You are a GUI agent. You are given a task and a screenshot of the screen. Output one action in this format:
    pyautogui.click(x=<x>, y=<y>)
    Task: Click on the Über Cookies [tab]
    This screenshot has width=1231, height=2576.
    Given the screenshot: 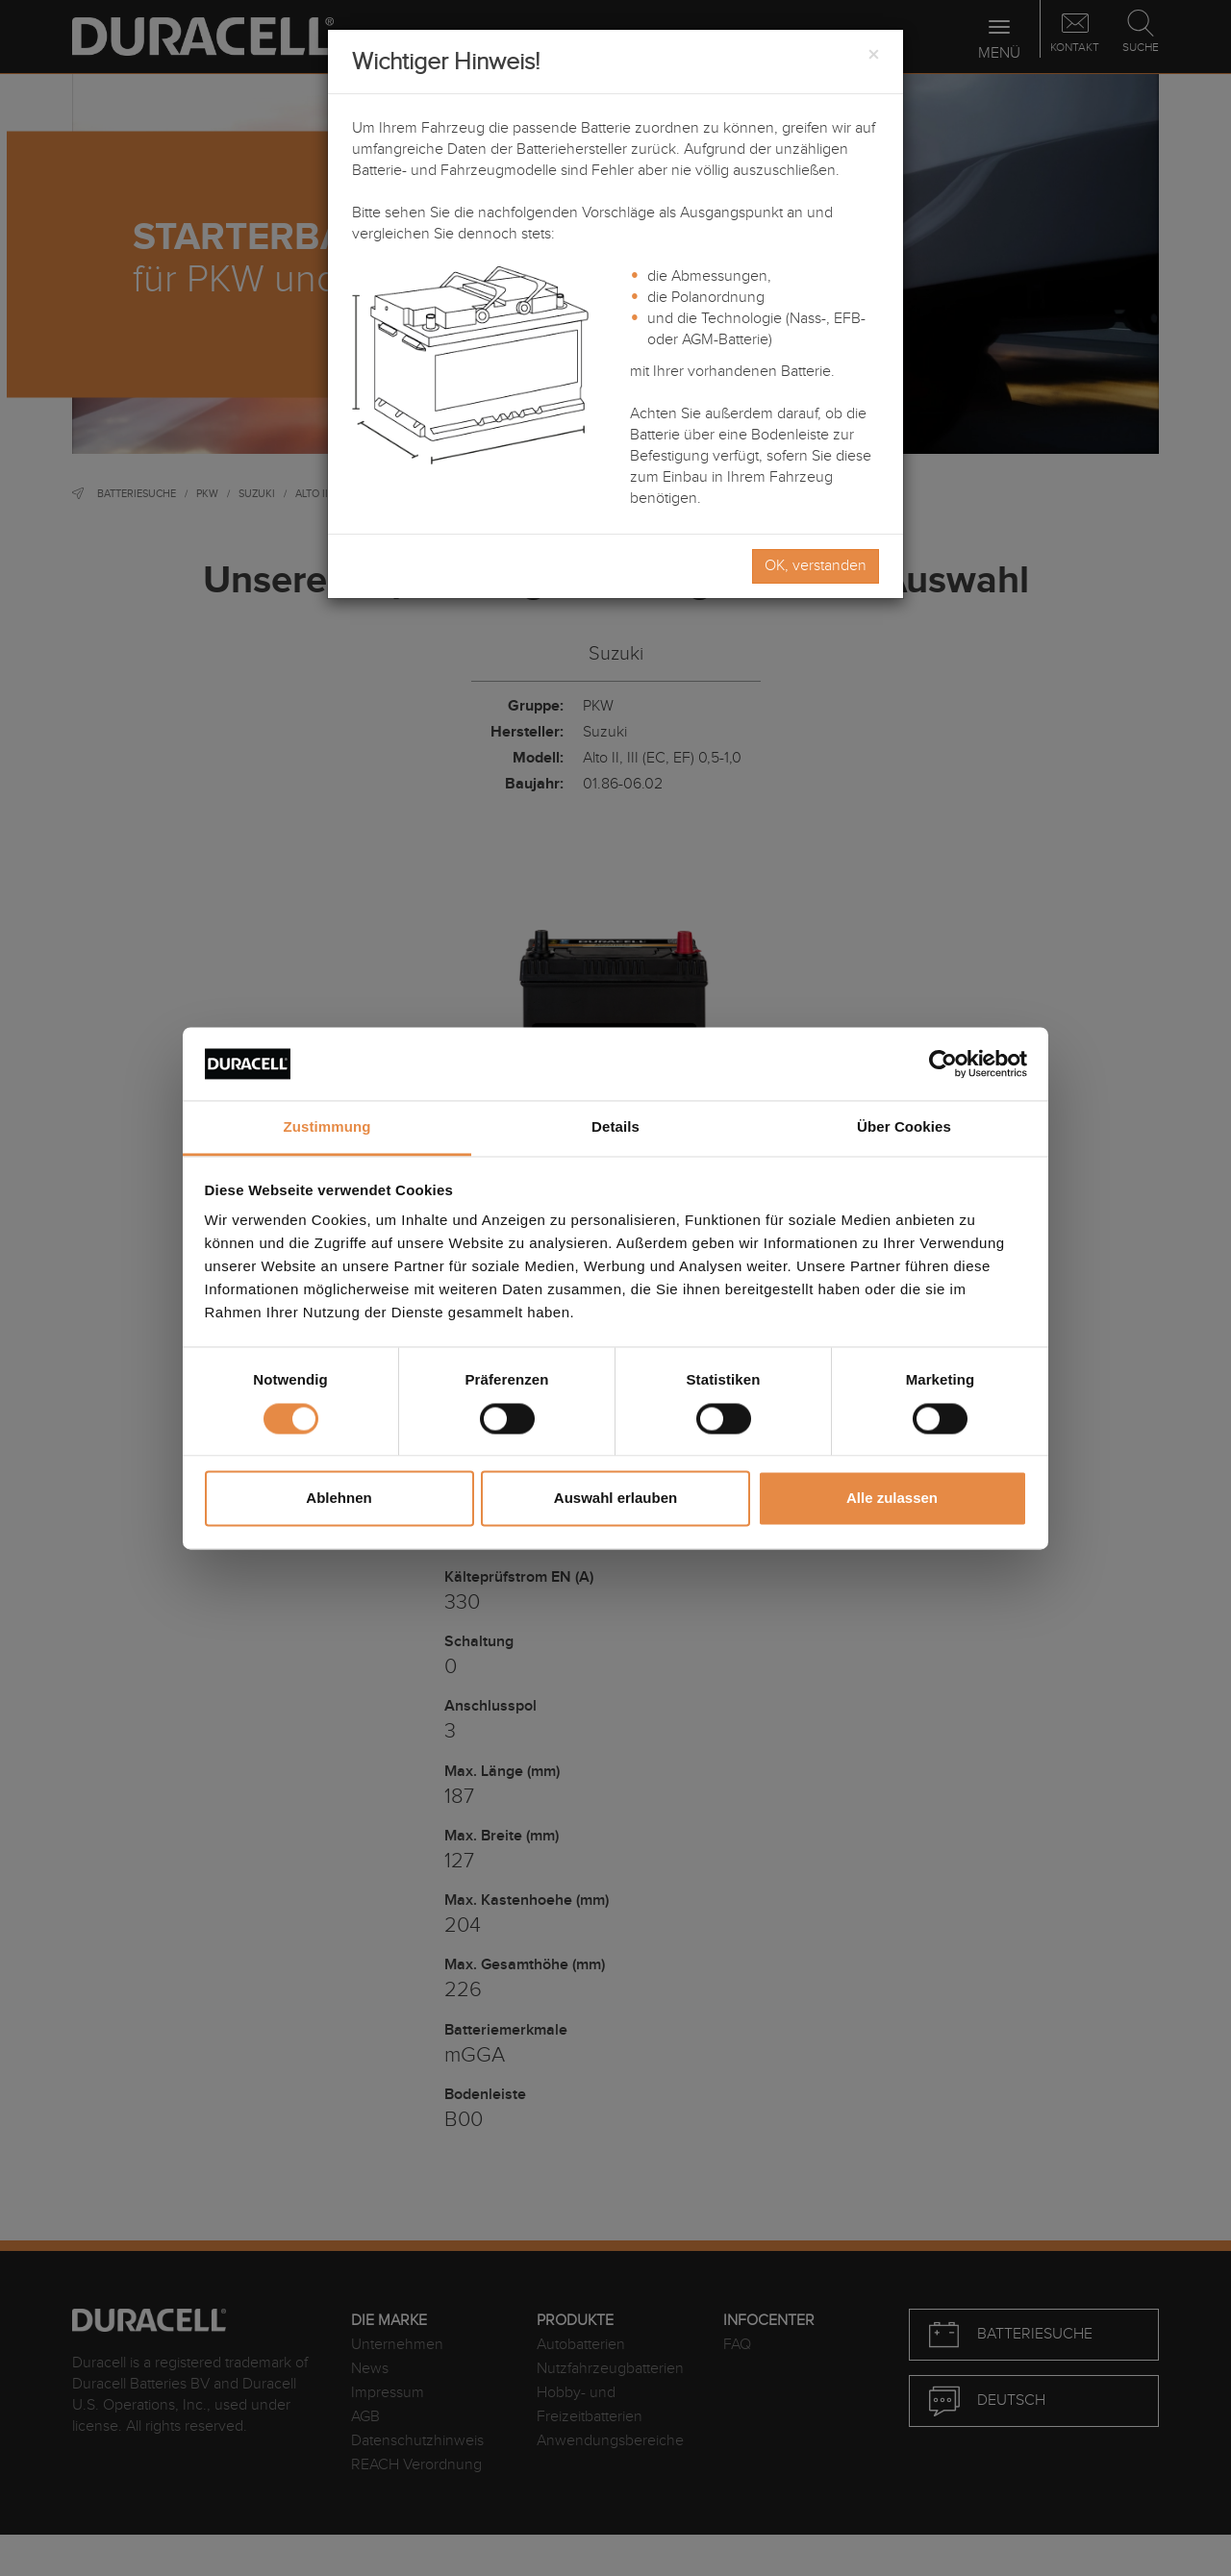 What is the action you would take?
    pyautogui.click(x=904, y=1127)
    